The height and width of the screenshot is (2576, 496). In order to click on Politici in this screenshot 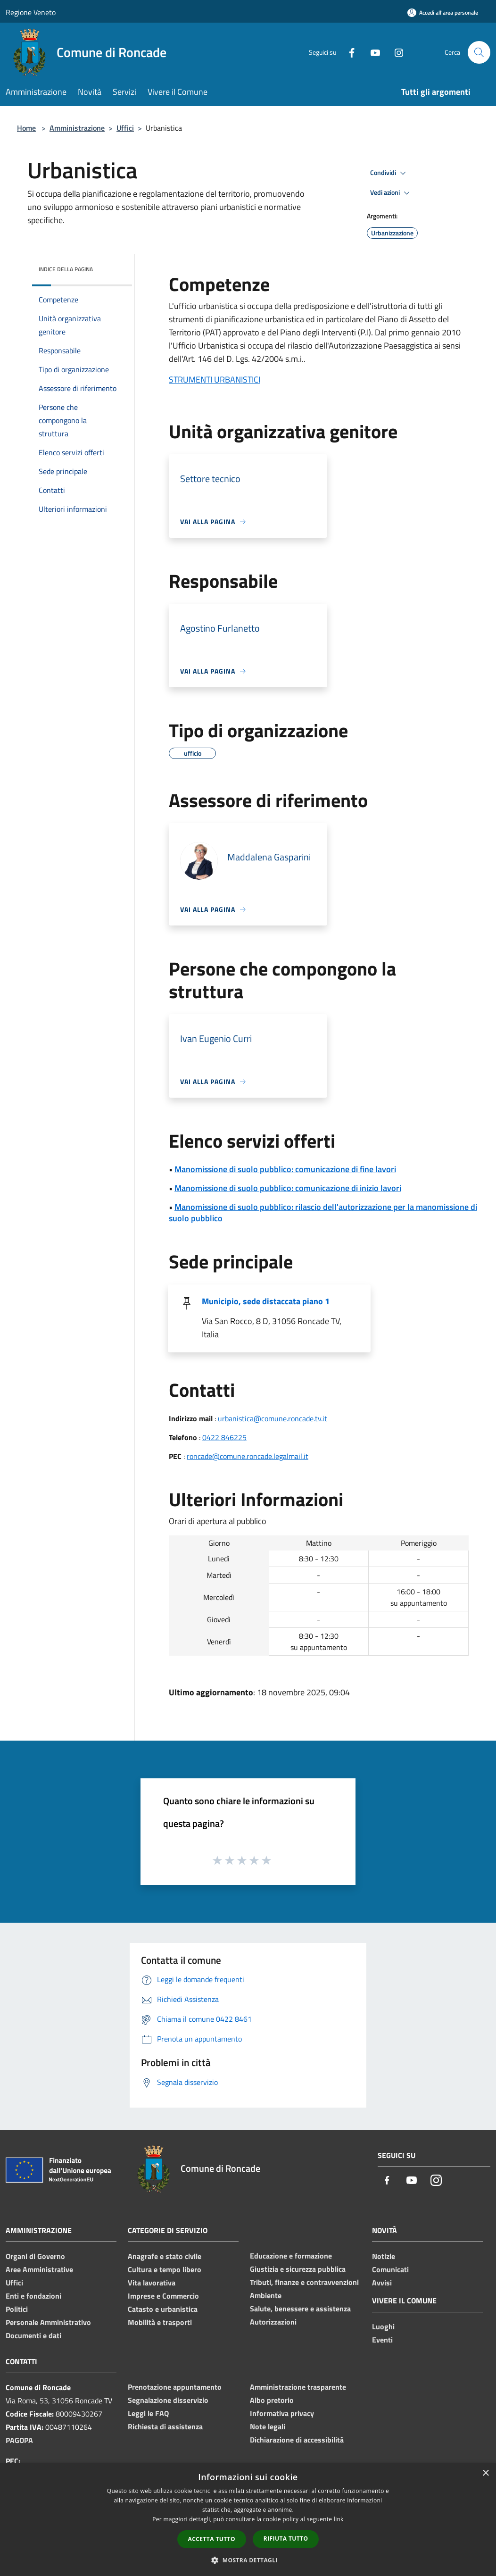, I will do `click(17, 2309)`.